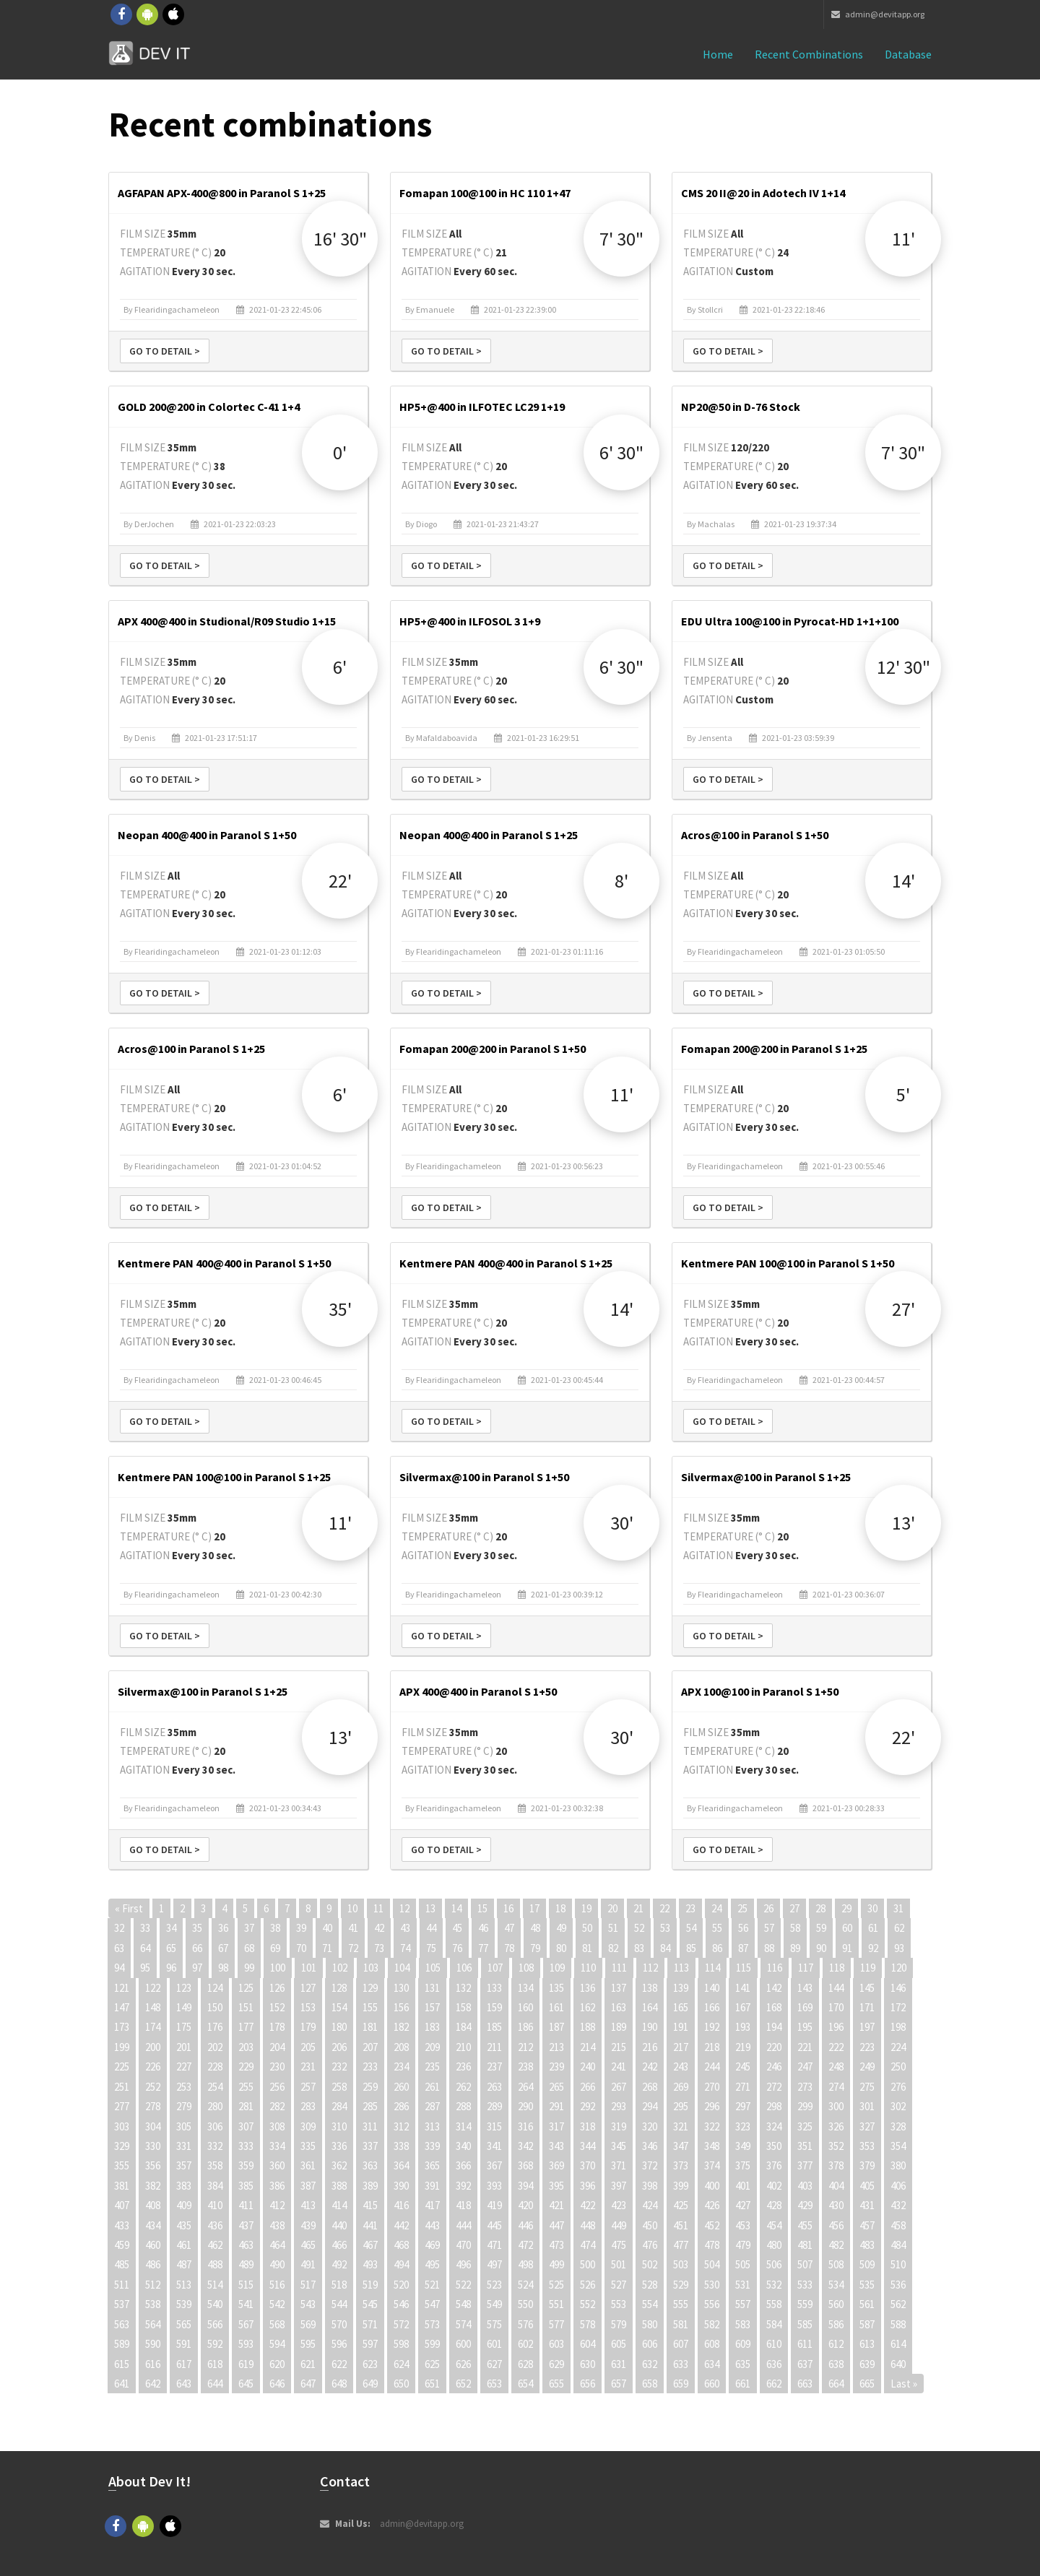 The height and width of the screenshot is (2576, 1040). What do you see at coordinates (340, 1309) in the screenshot?
I see `35'` at bounding box center [340, 1309].